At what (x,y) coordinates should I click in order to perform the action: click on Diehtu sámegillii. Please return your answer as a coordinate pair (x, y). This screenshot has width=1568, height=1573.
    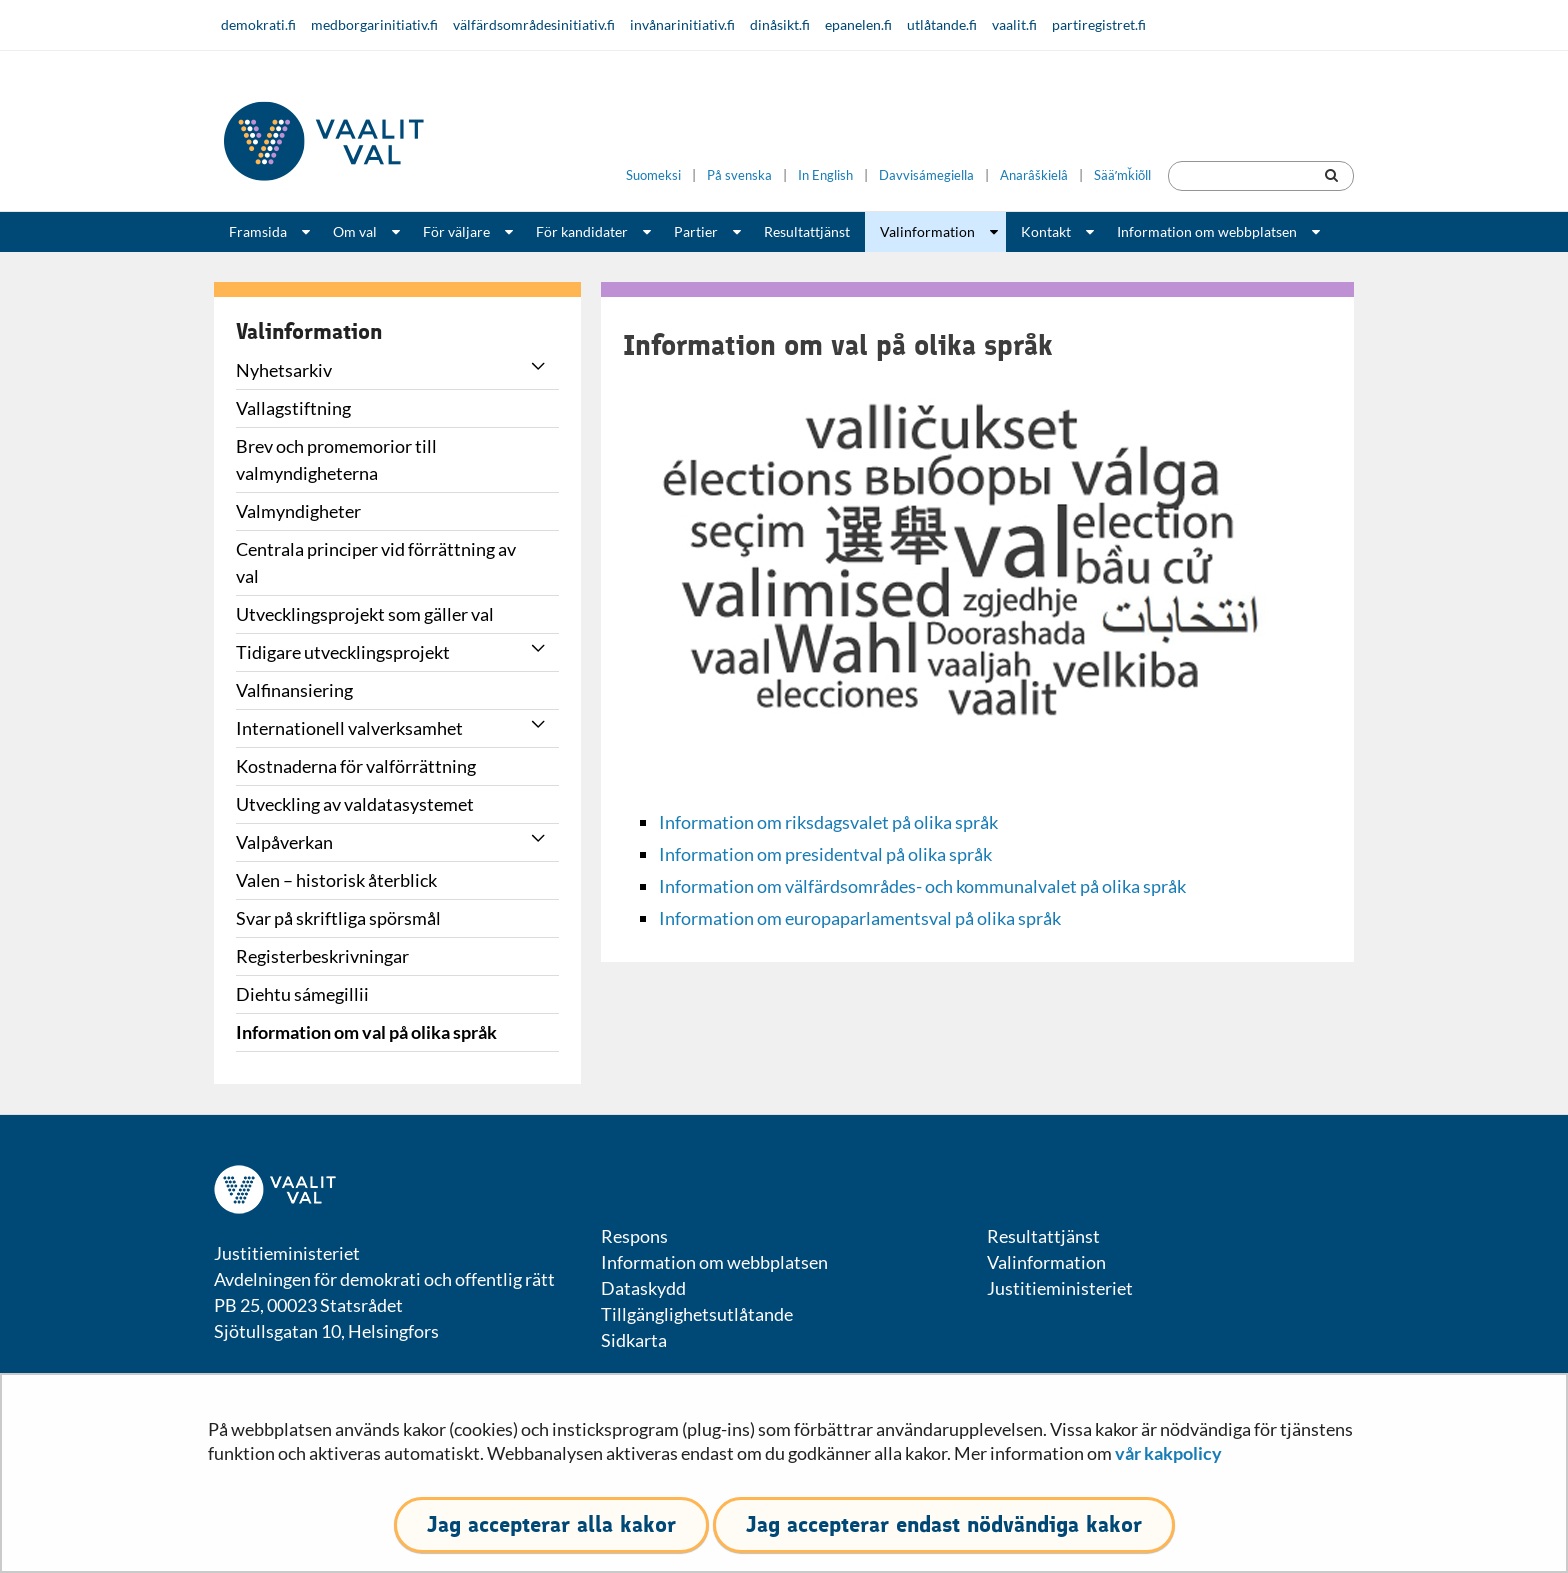
    Looking at the image, I should click on (302, 994).